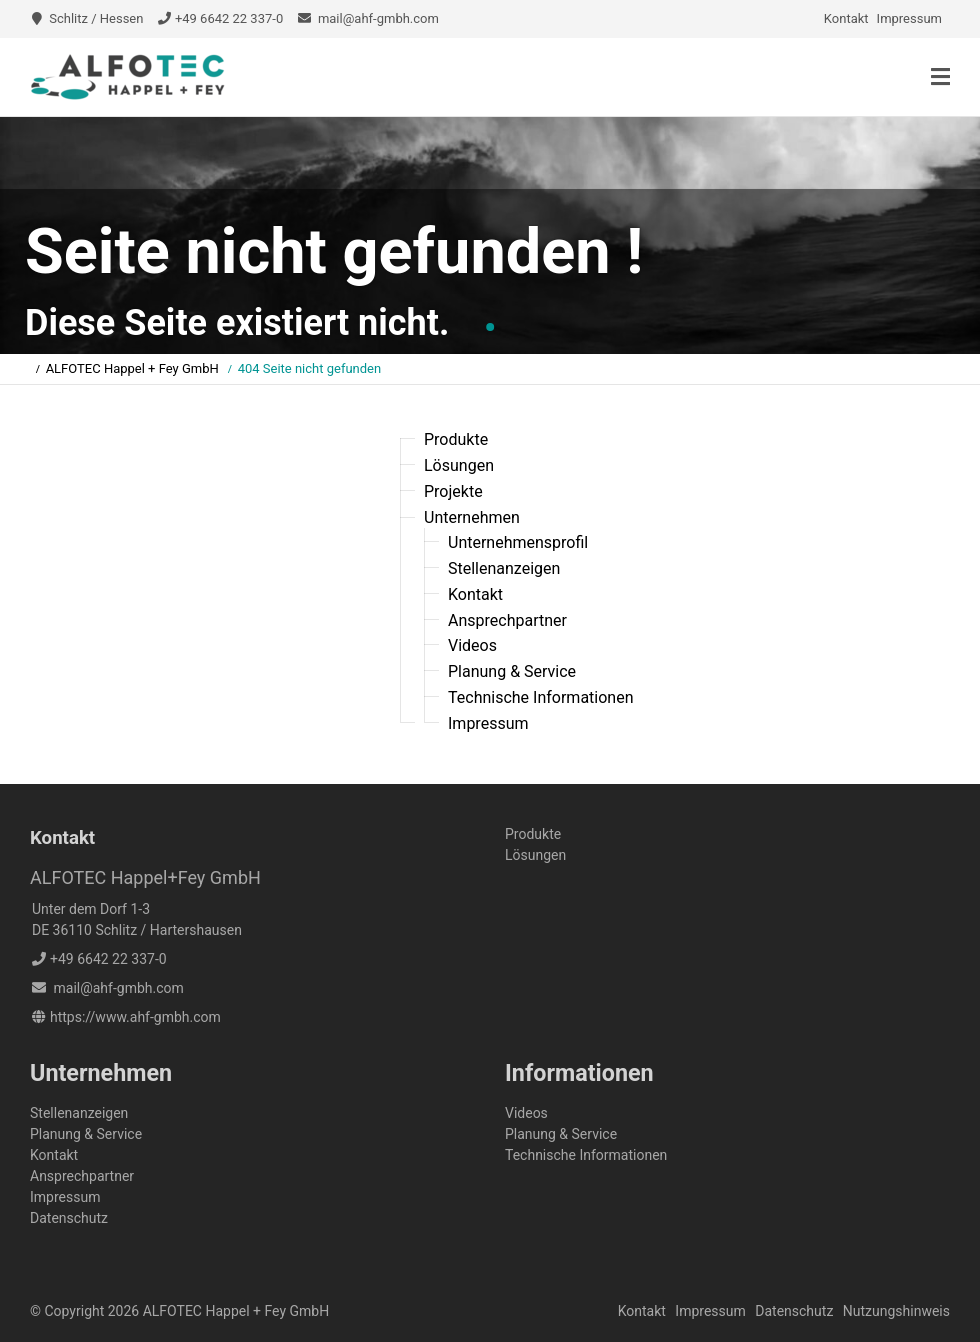  I want to click on Videos, so click(472, 645).